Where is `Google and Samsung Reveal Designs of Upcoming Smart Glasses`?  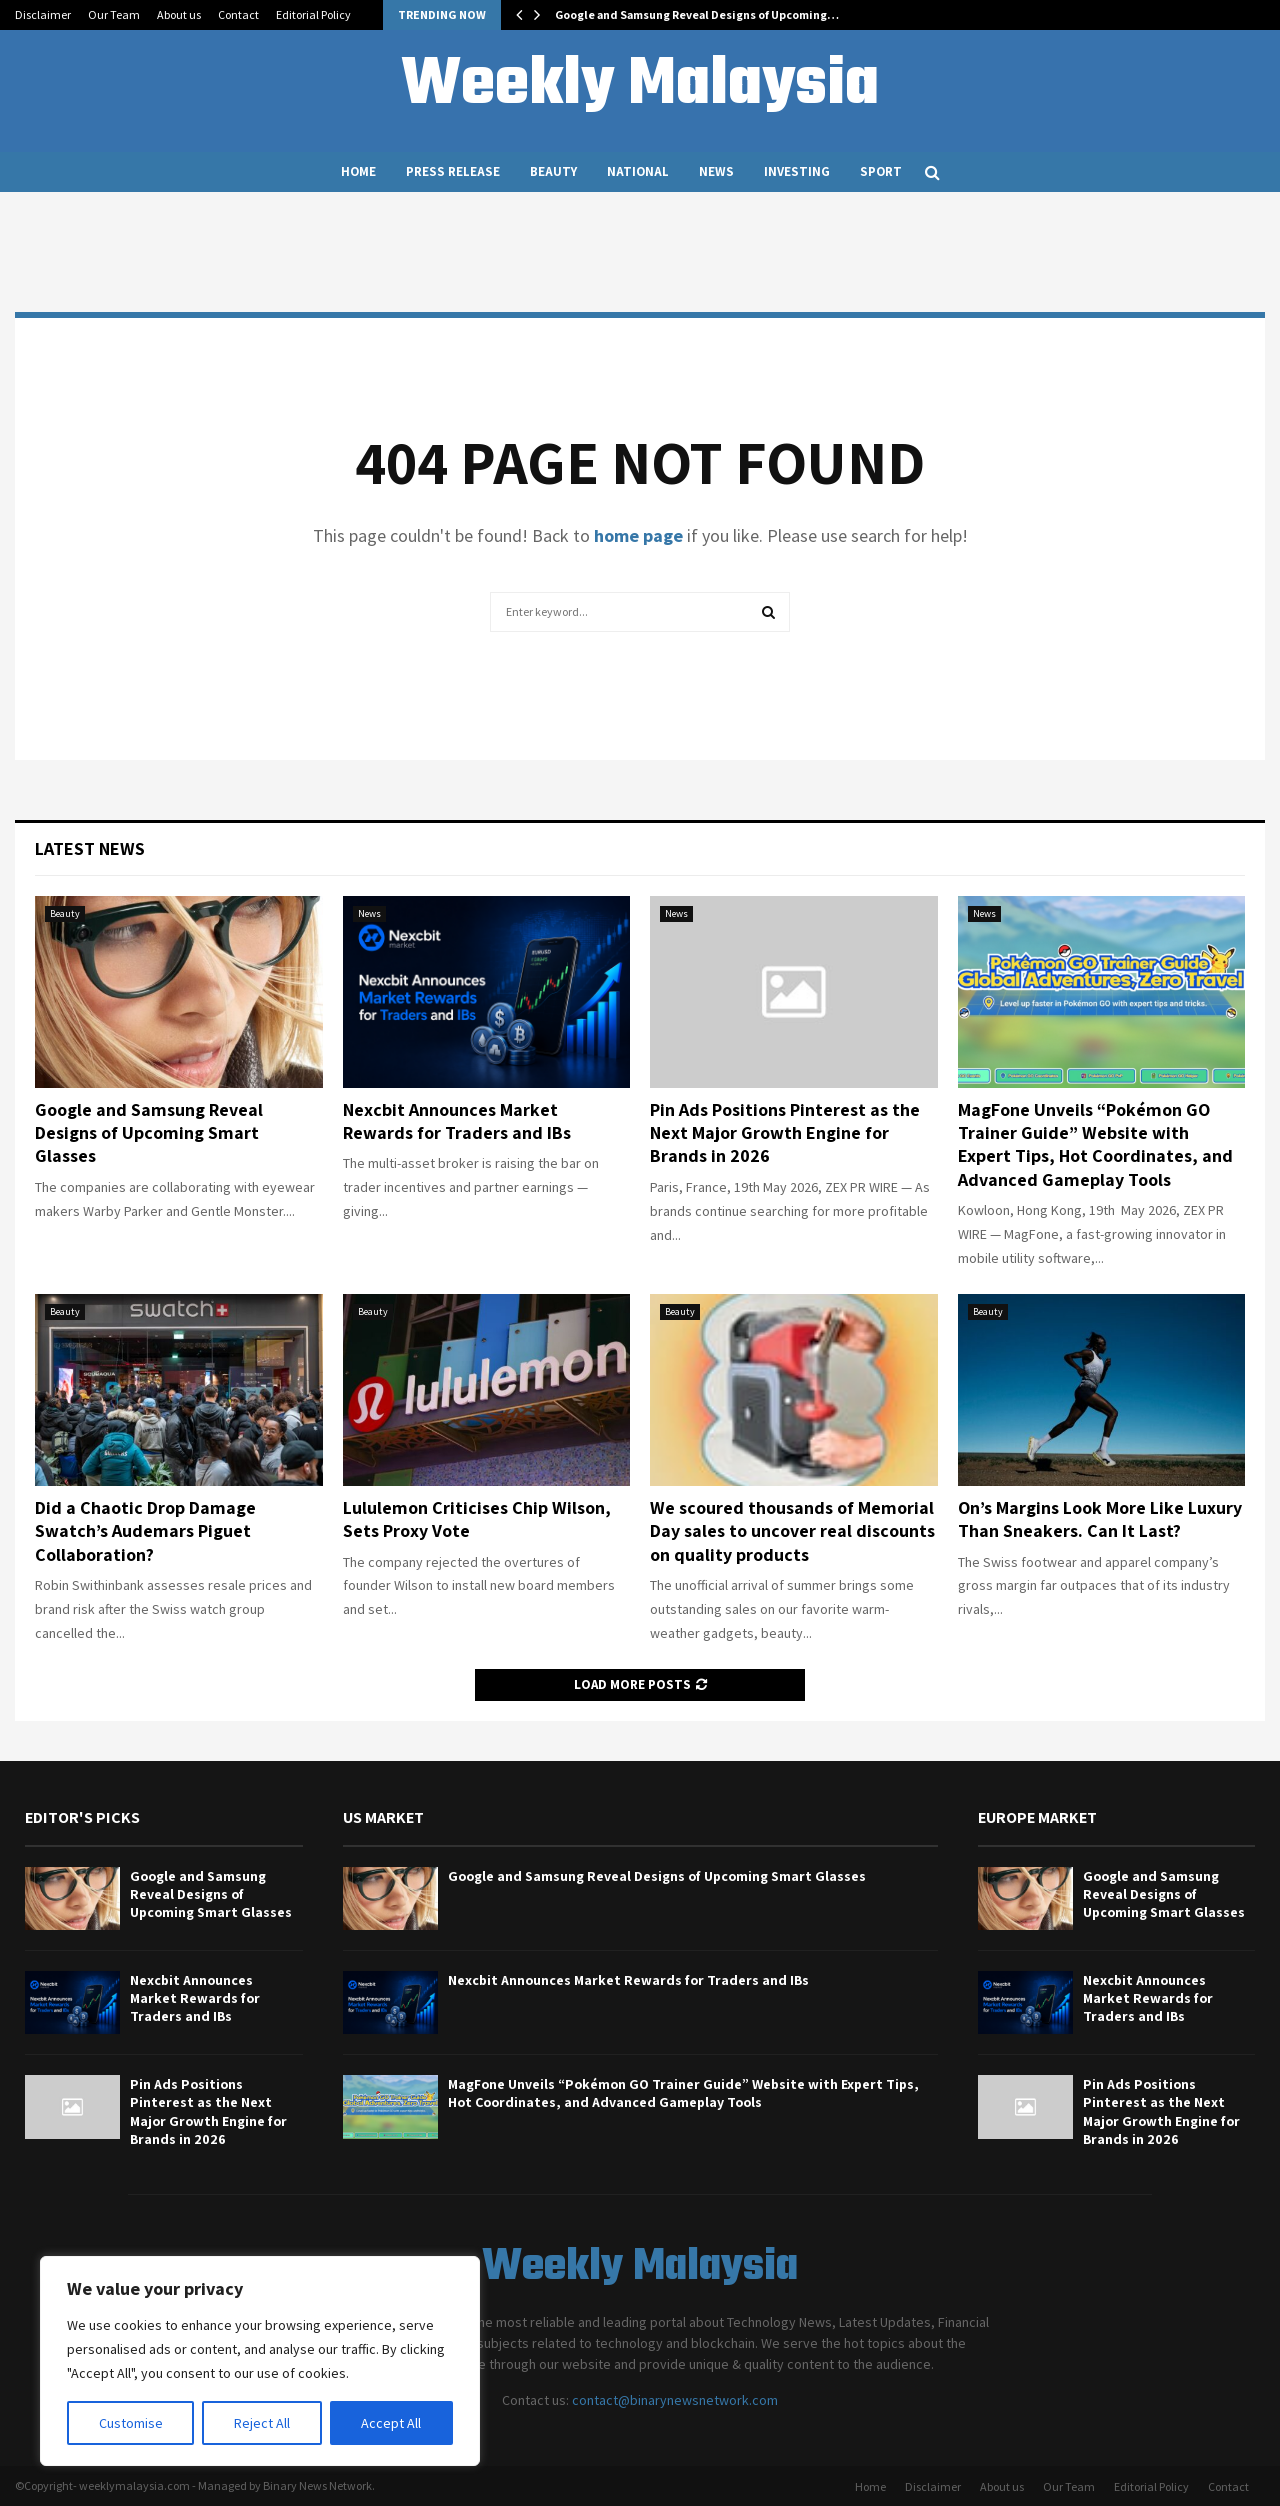
Google and Samsung Reveal Designs of Upcoming Smart Glasses is located at coordinates (149, 1133).